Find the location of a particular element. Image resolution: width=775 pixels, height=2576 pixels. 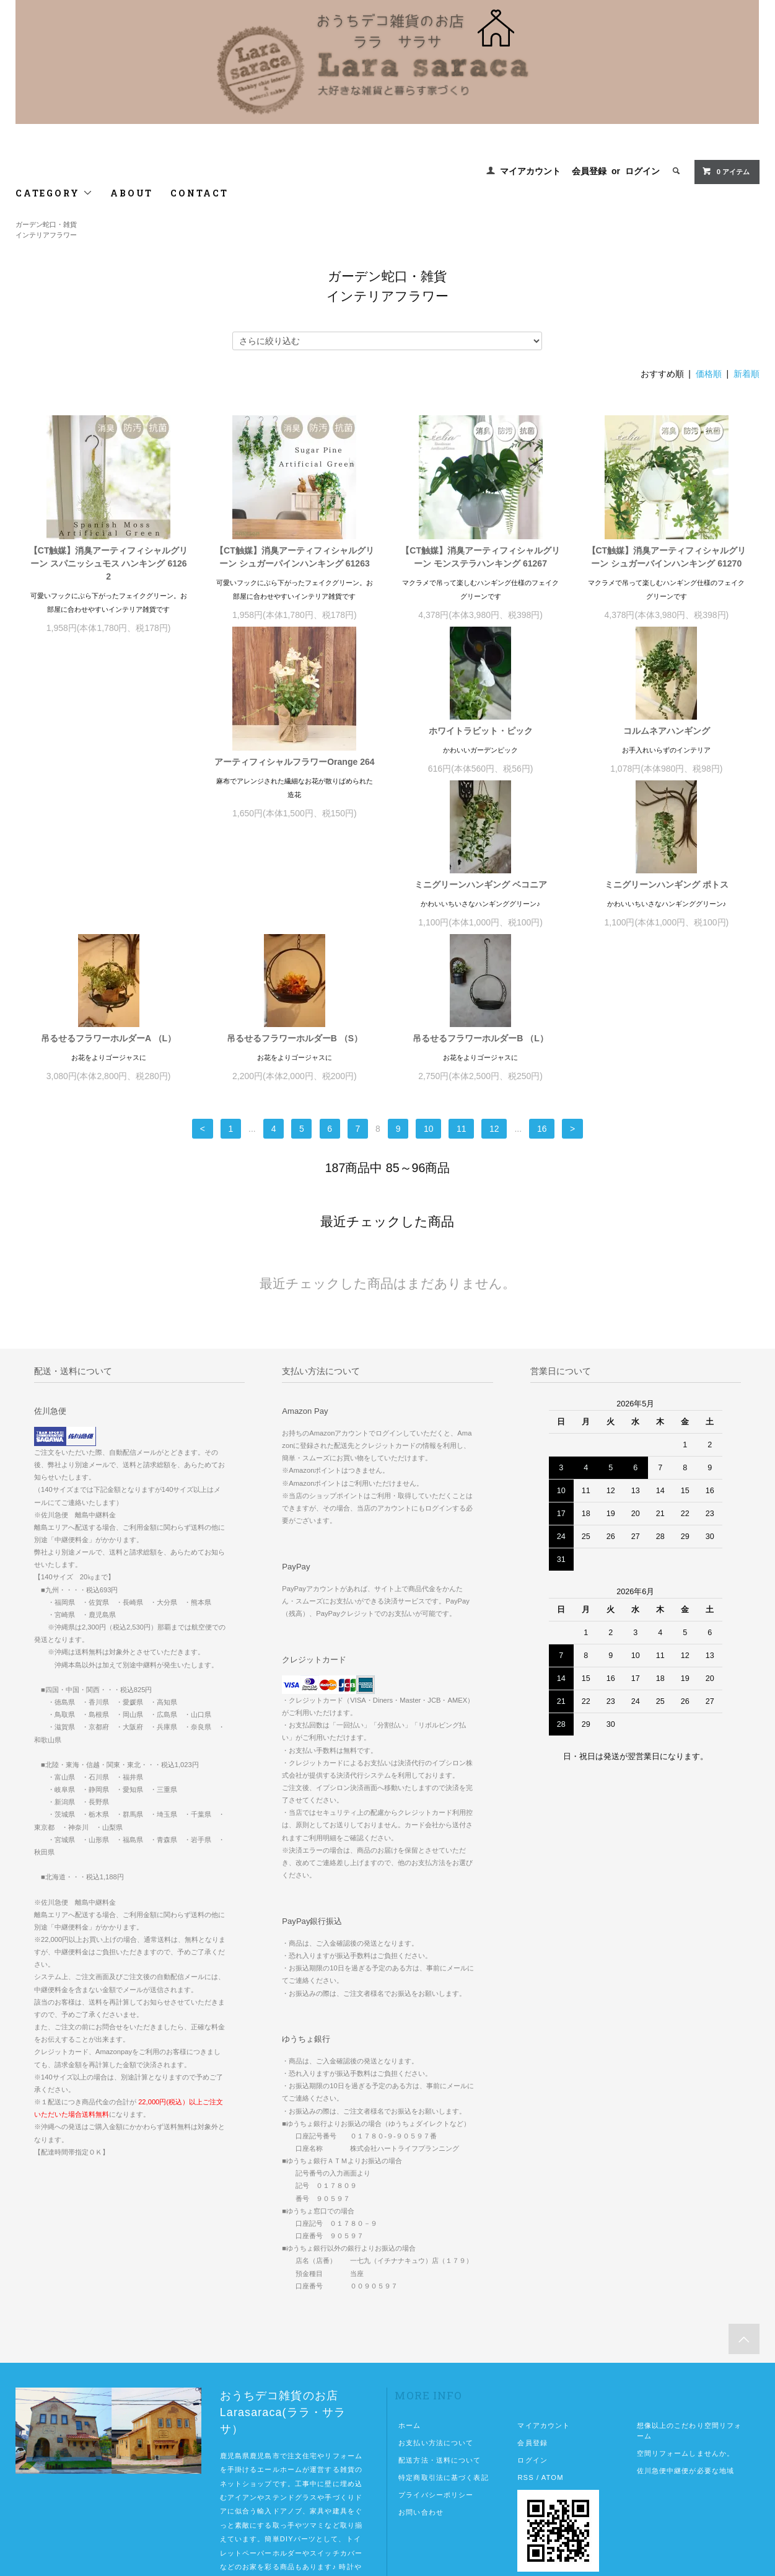

【CT触媒】消臭アーティフィシャルグリーン シュガーパインハンキング 61263 is located at coordinates (294, 556).